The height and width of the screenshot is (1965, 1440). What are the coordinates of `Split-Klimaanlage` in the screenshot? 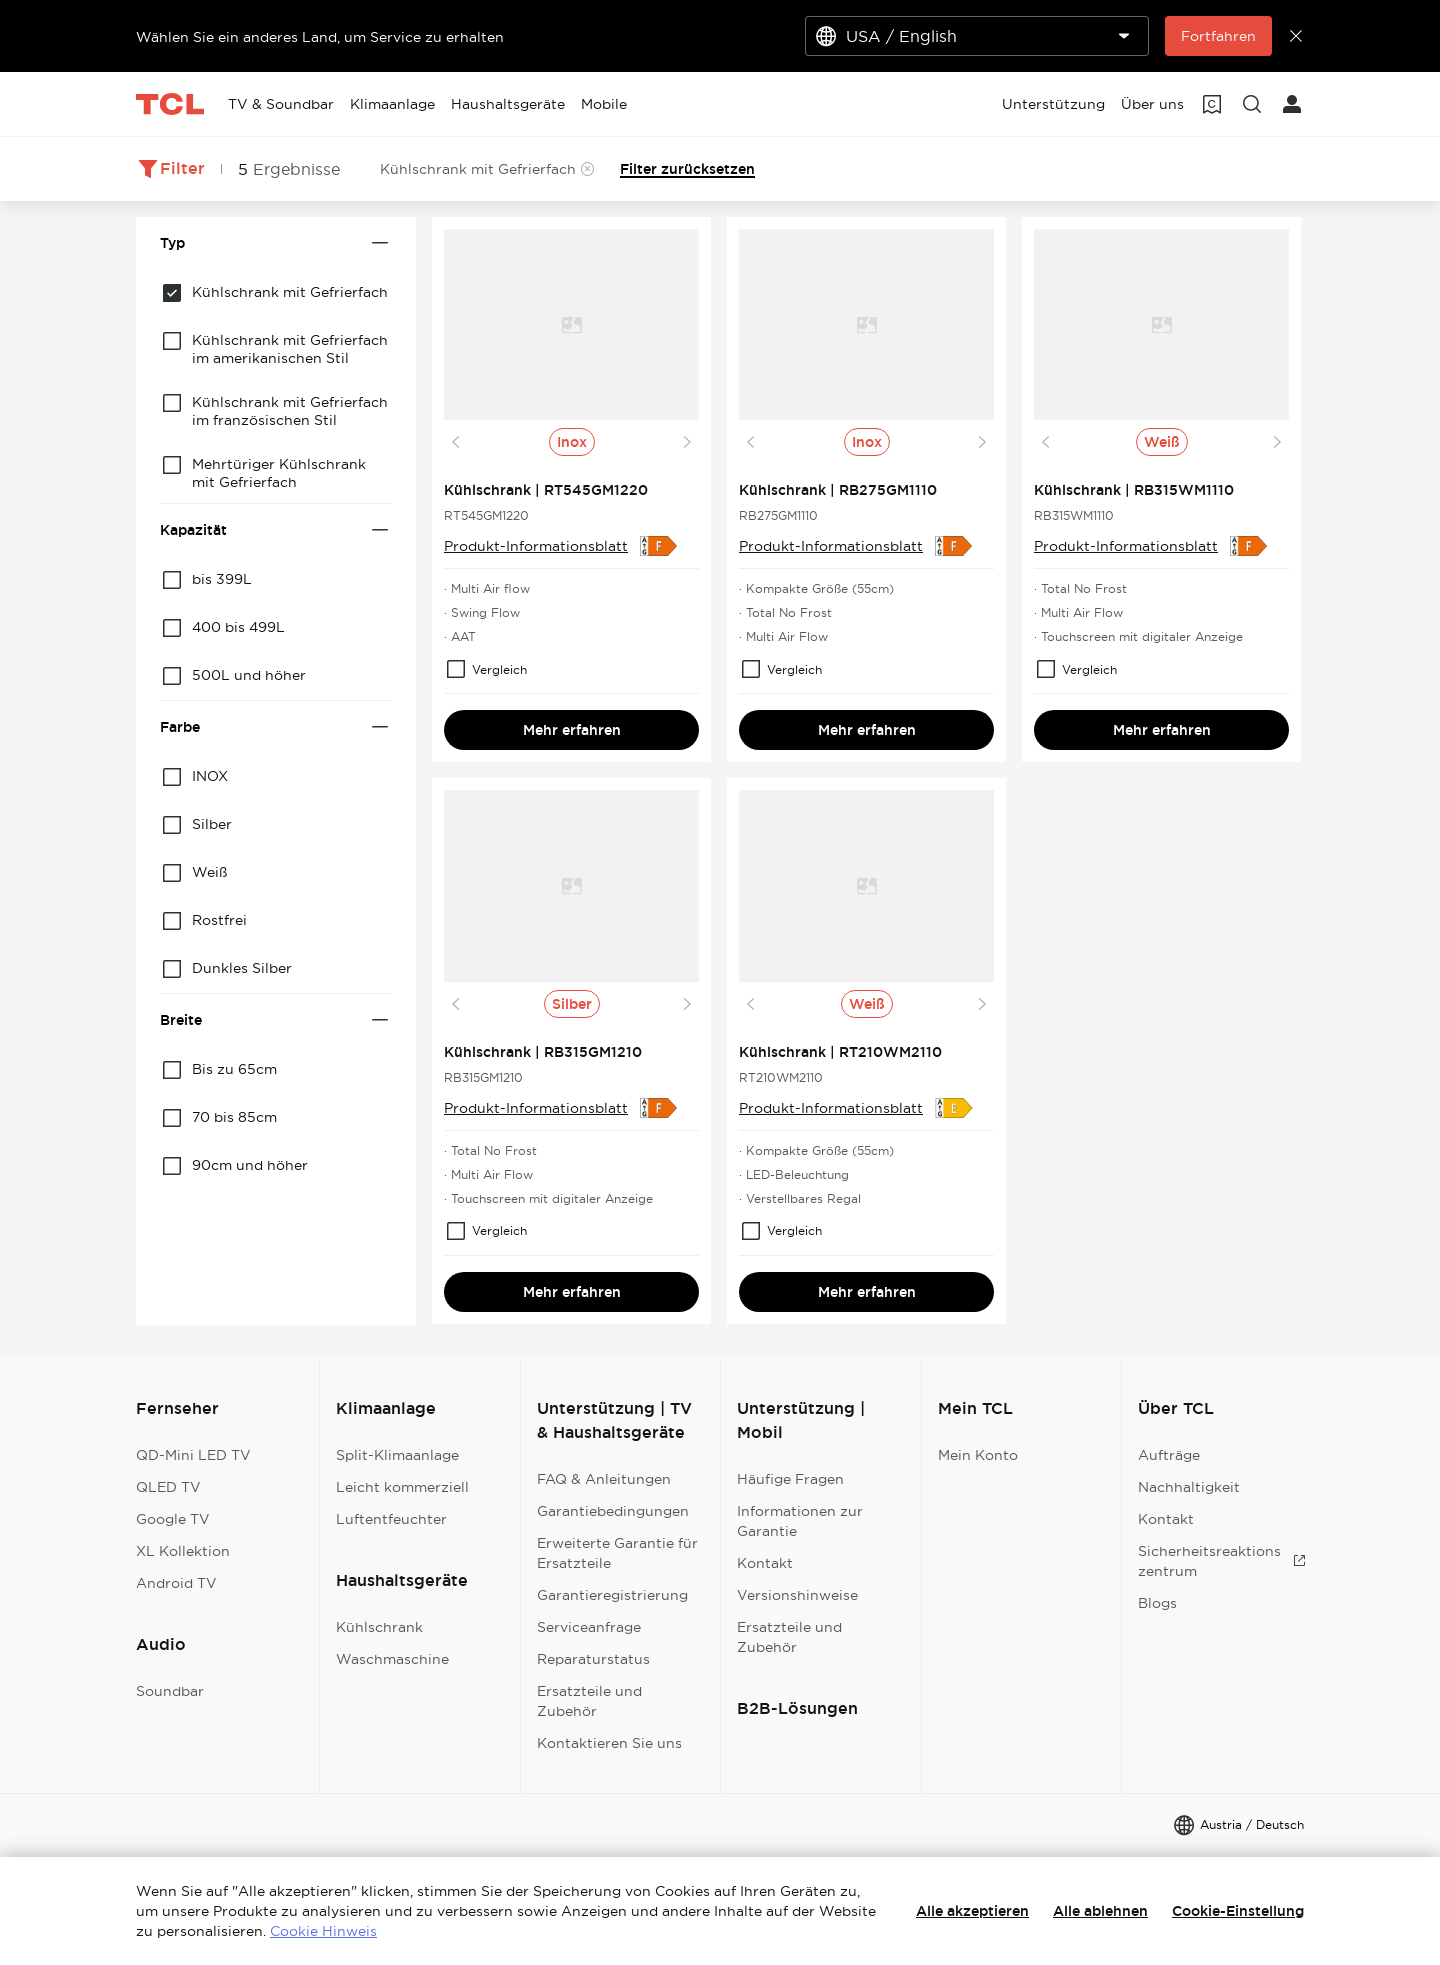 It's located at (397, 1455).